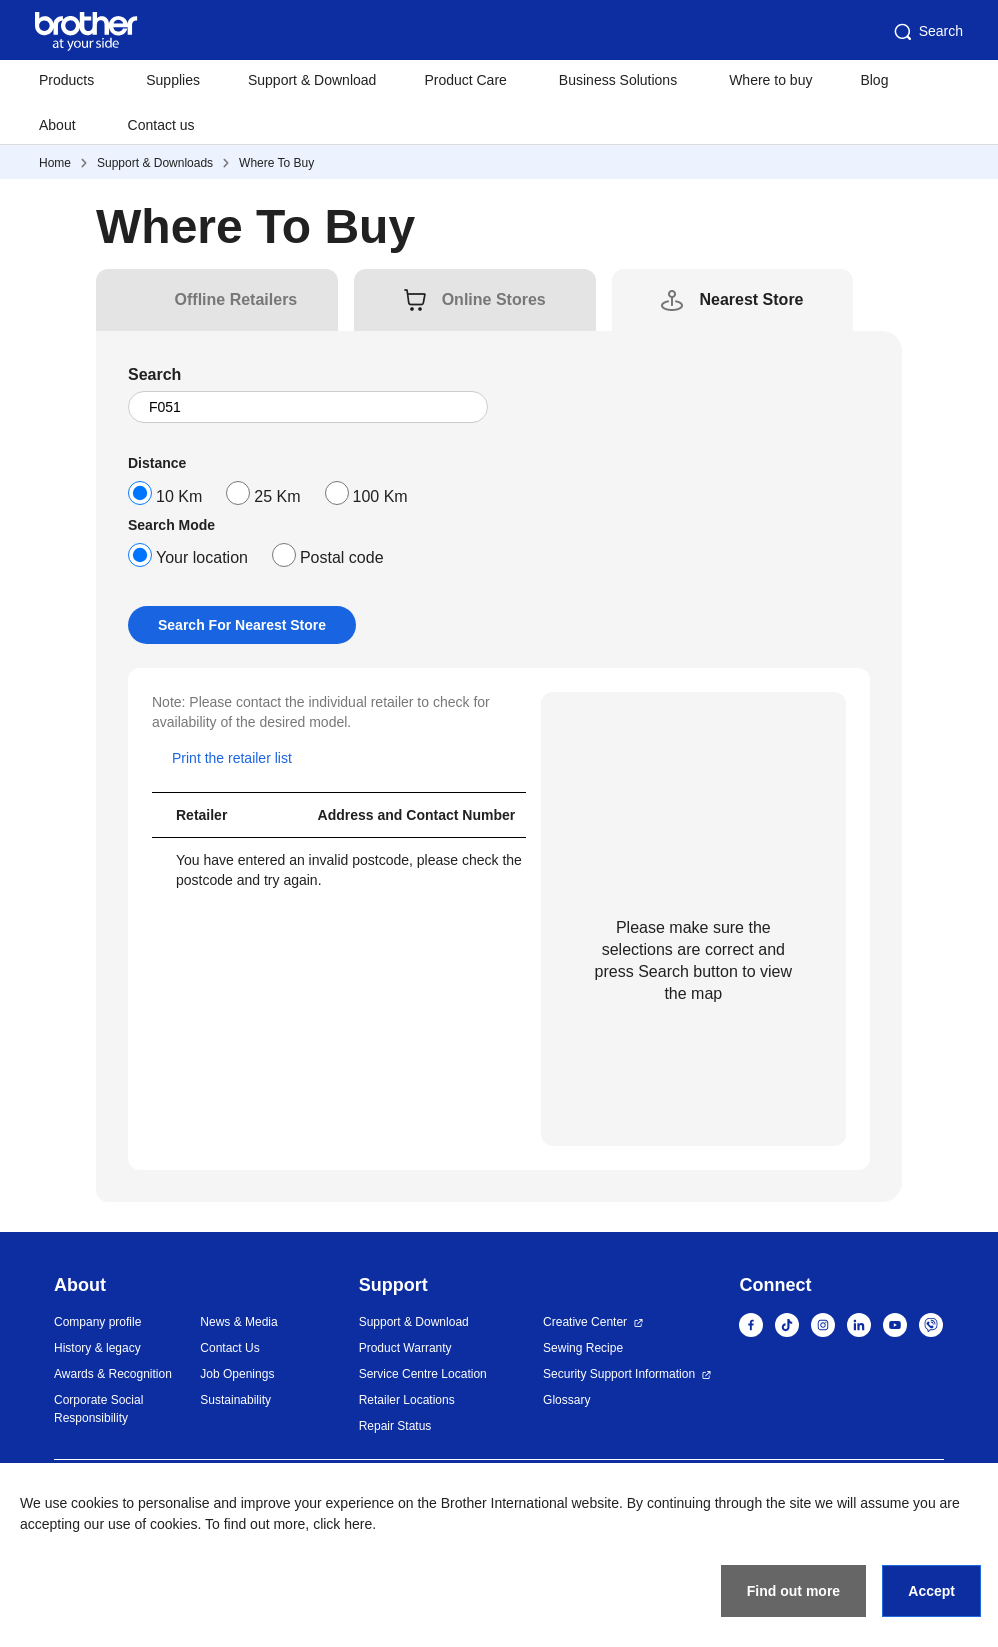  Describe the element at coordinates (312, 80) in the screenshot. I see `Support & Download` at that location.